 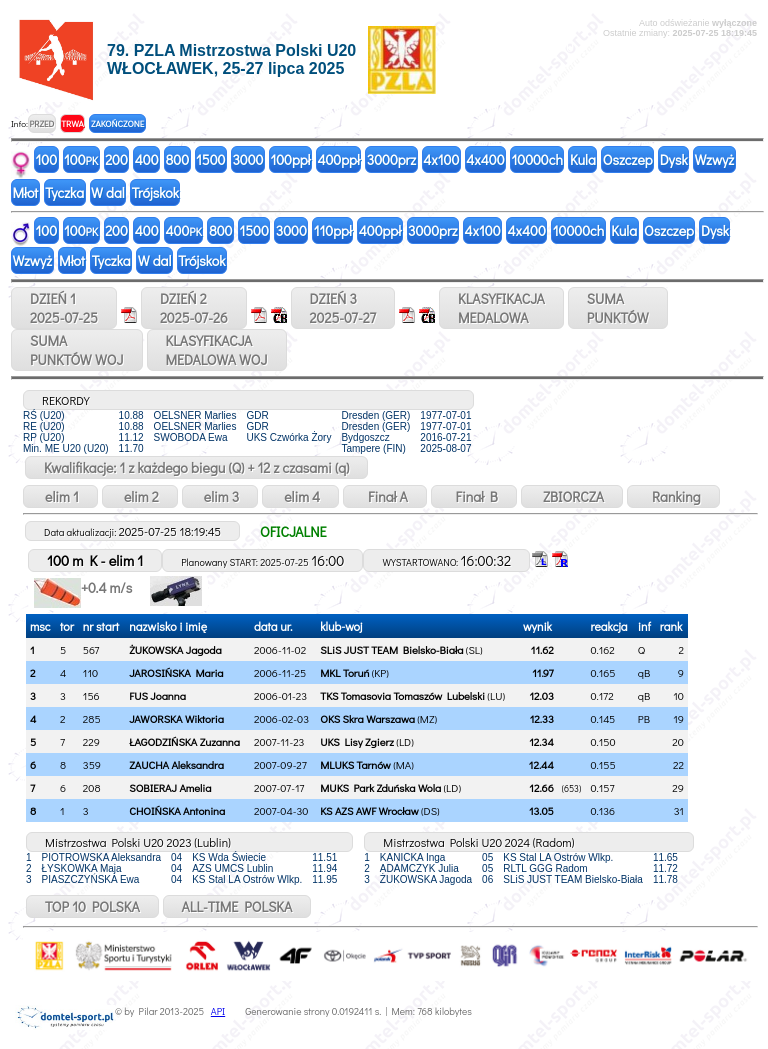 I want to click on ZAKOŃCZONE, so click(x=117, y=123).